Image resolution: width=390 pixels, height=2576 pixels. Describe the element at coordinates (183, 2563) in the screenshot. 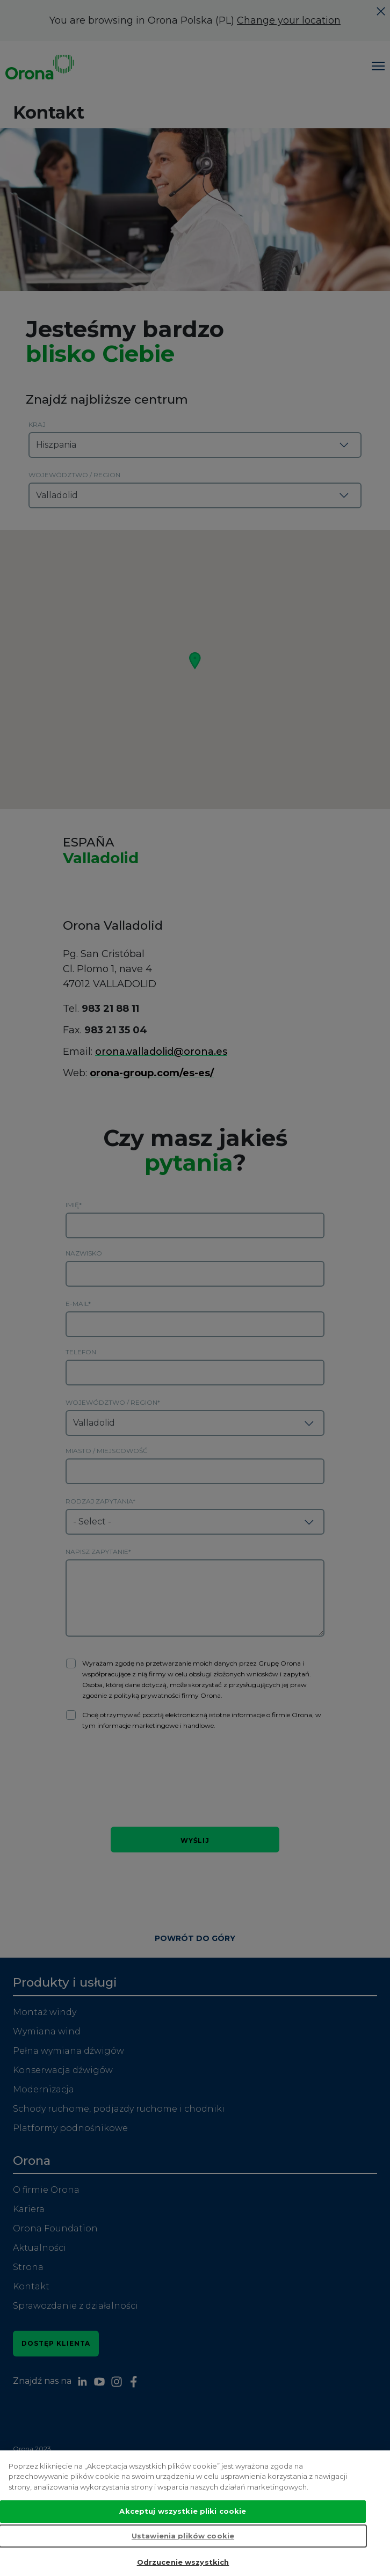

I see `Odrzucenie wszystkich` at that location.